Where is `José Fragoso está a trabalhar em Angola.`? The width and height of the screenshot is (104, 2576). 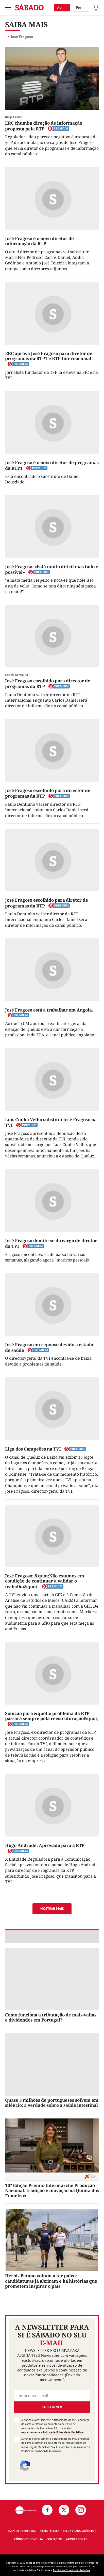
José Fragoso está a trabalhar em Angola. is located at coordinates (49, 1010).